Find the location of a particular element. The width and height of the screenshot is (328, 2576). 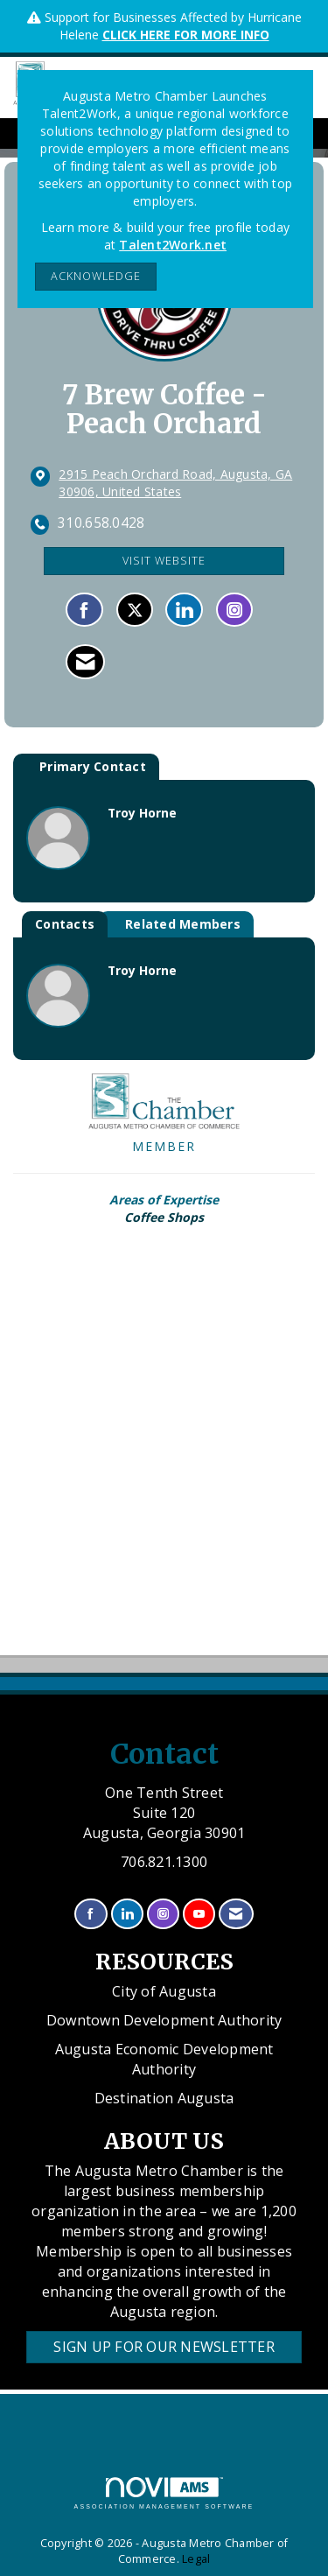

[Connect with us on LinkedIn] is located at coordinates (127, 1914).